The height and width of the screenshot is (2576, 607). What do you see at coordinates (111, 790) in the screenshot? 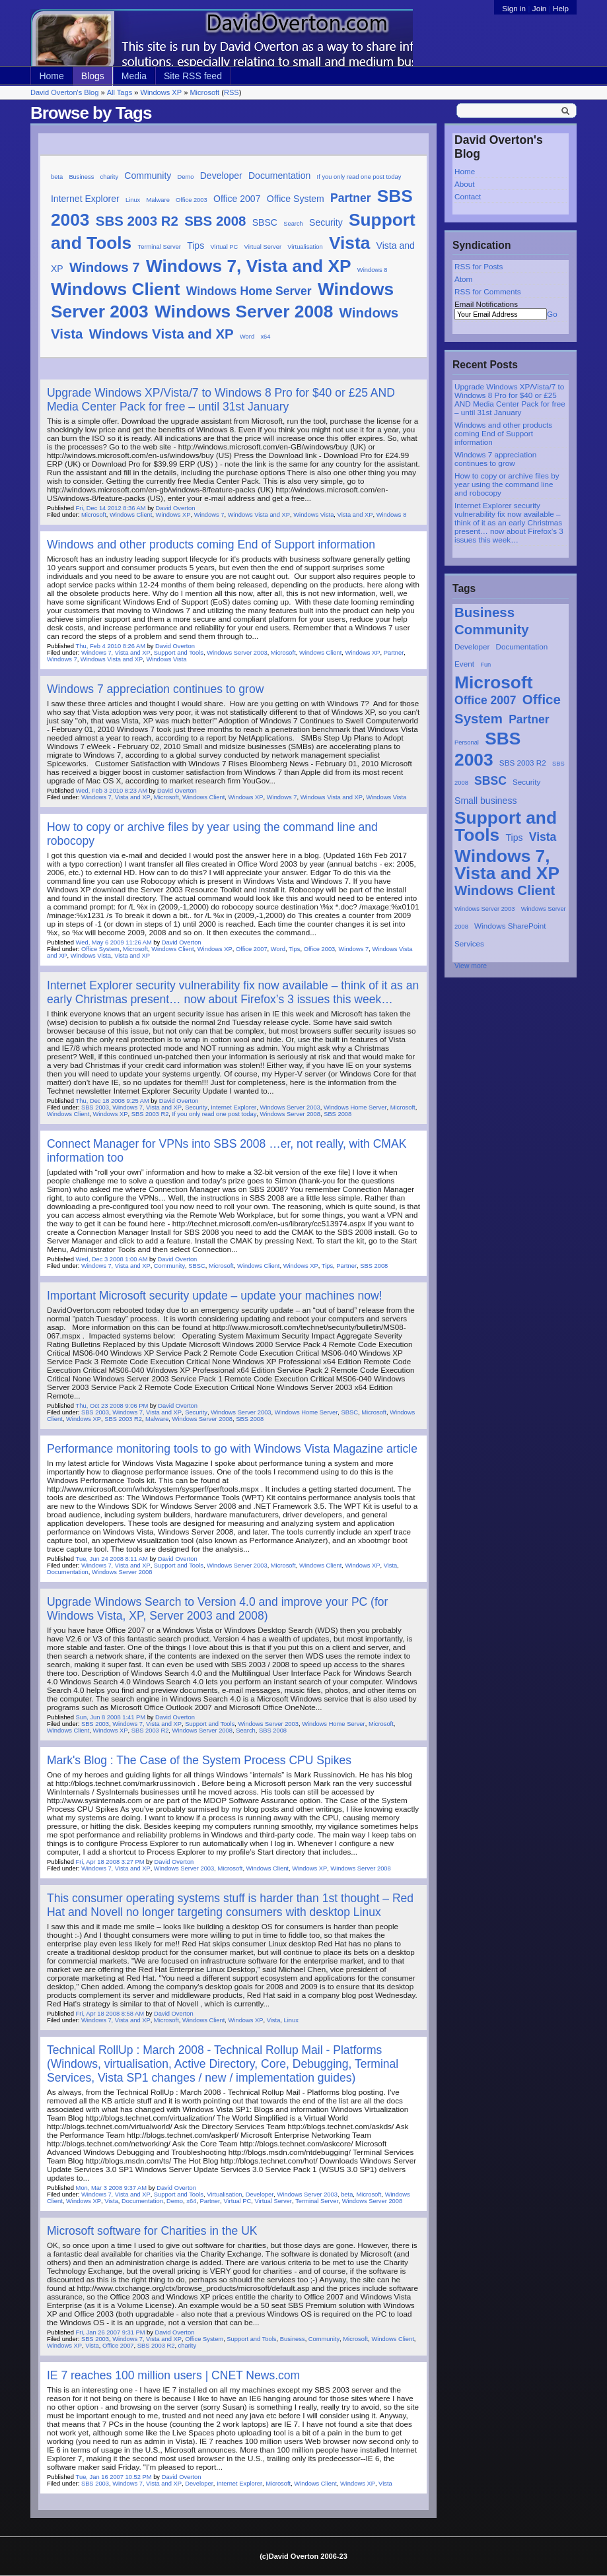
I see `Wed, Feb 3 2010 8:23 AM` at bounding box center [111, 790].